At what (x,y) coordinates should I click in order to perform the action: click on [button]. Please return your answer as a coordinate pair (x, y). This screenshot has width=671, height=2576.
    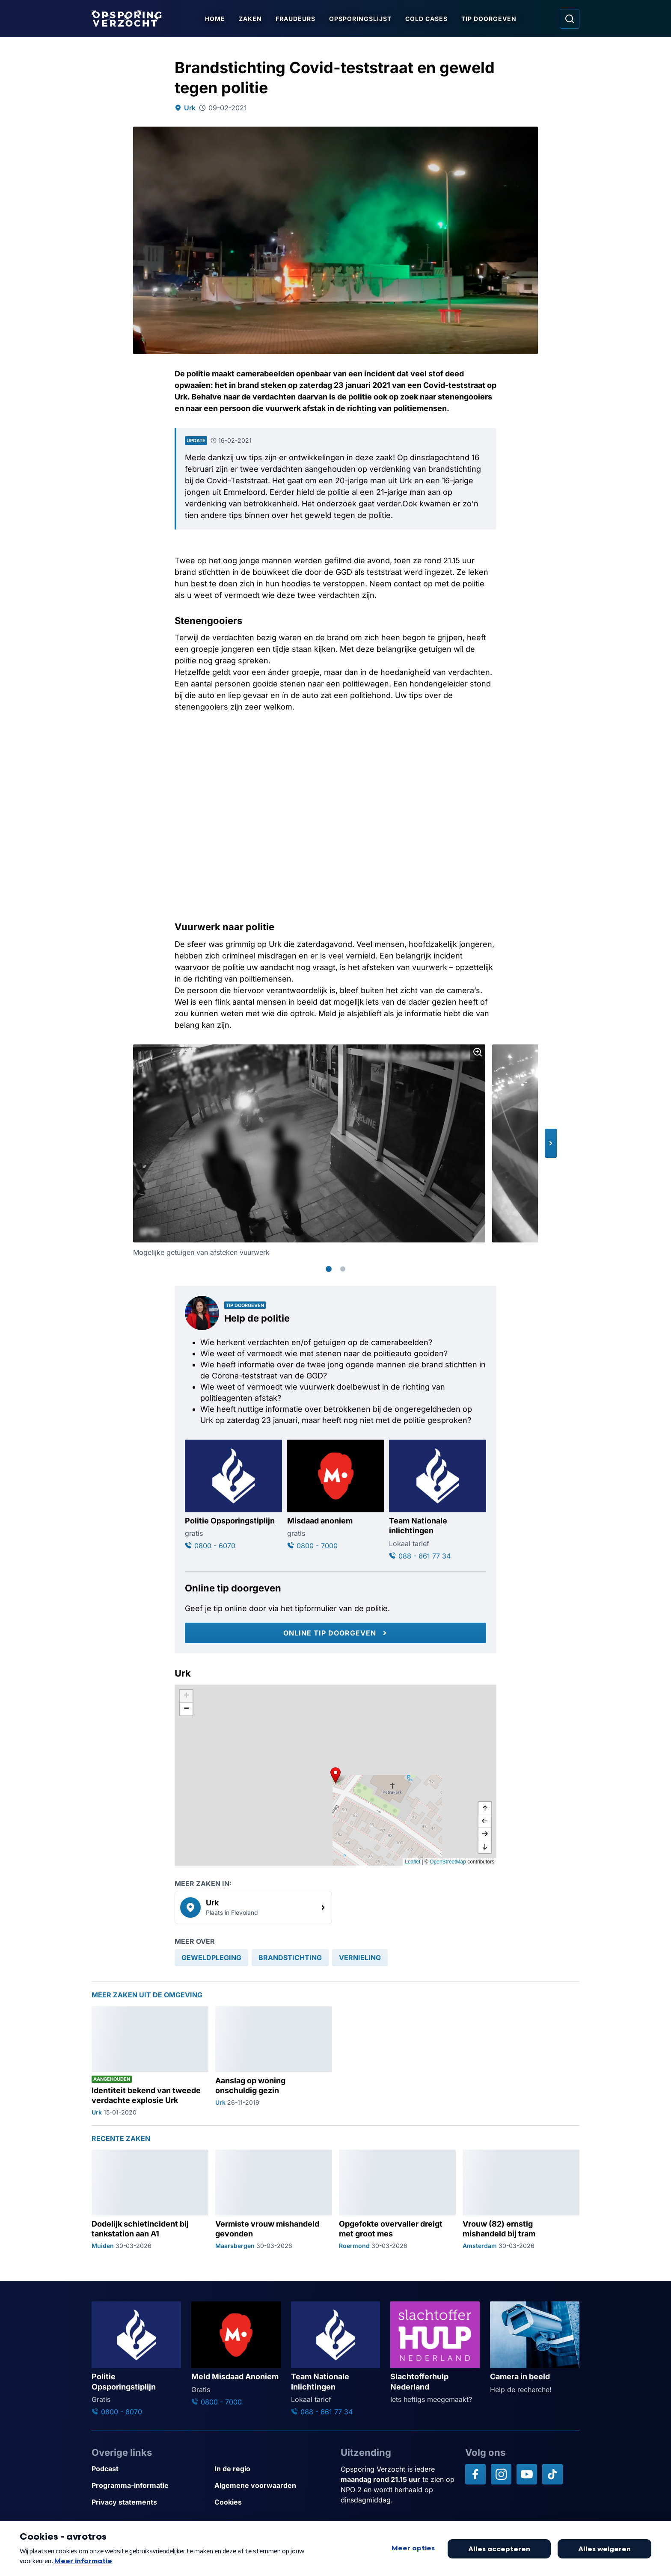
    Looking at the image, I should click on (551, 1143).